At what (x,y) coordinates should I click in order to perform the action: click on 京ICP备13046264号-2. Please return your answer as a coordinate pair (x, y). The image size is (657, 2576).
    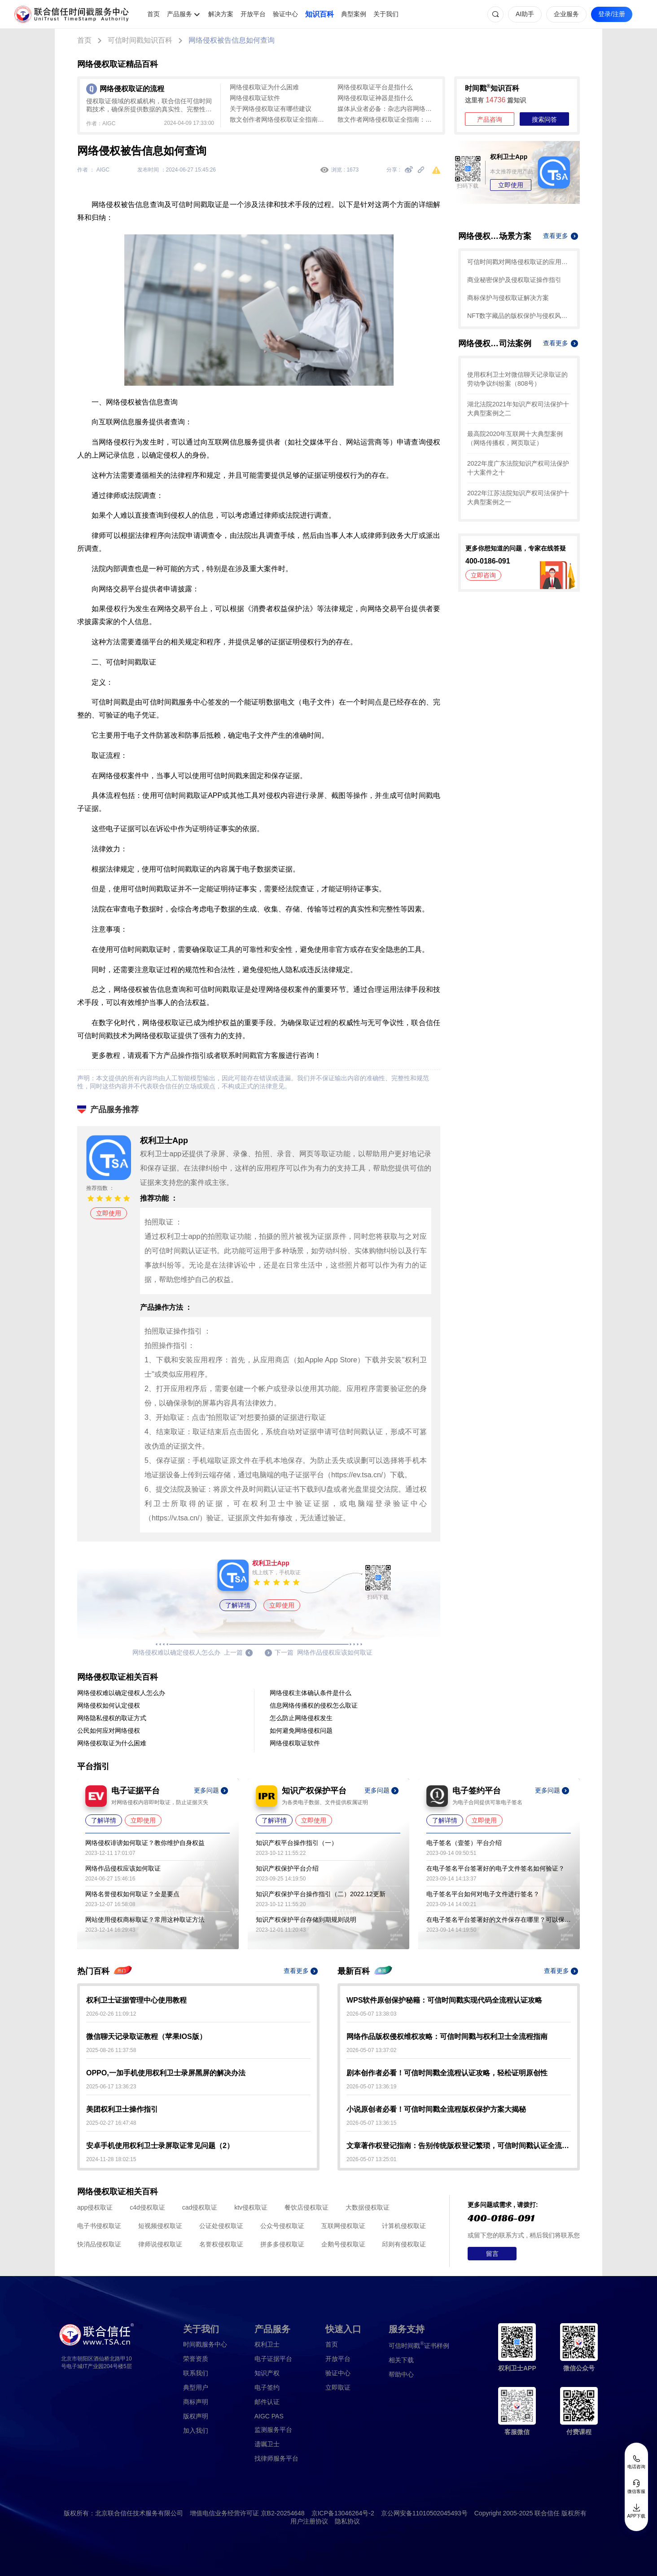
    Looking at the image, I should click on (342, 2513).